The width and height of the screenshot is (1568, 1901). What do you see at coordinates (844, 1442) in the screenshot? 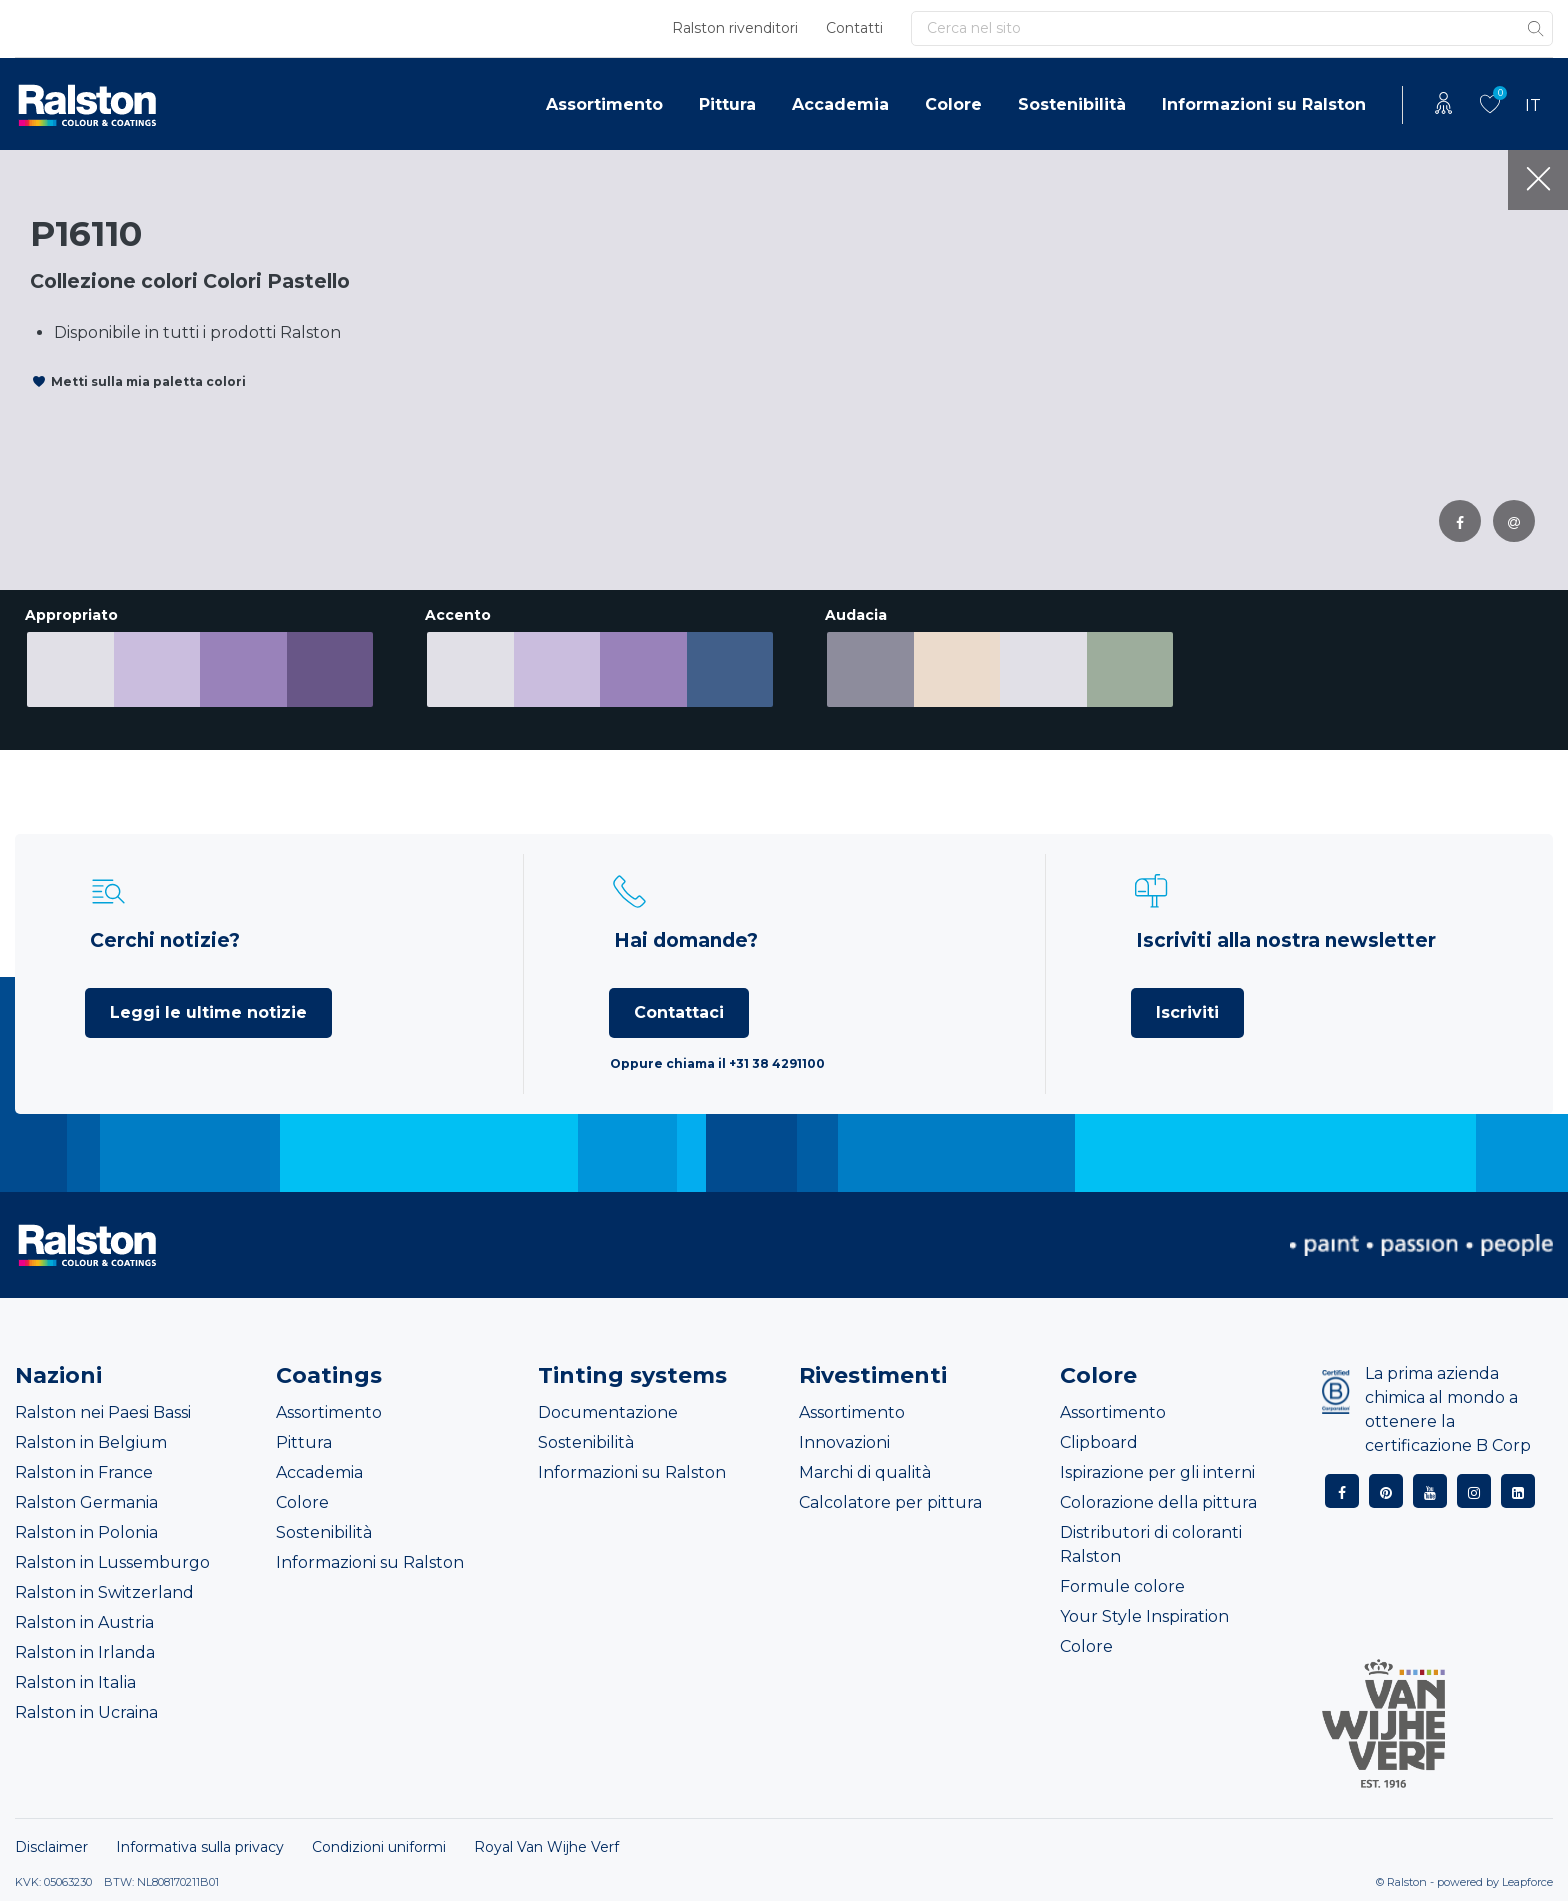
I see `Innovazioni` at bounding box center [844, 1442].